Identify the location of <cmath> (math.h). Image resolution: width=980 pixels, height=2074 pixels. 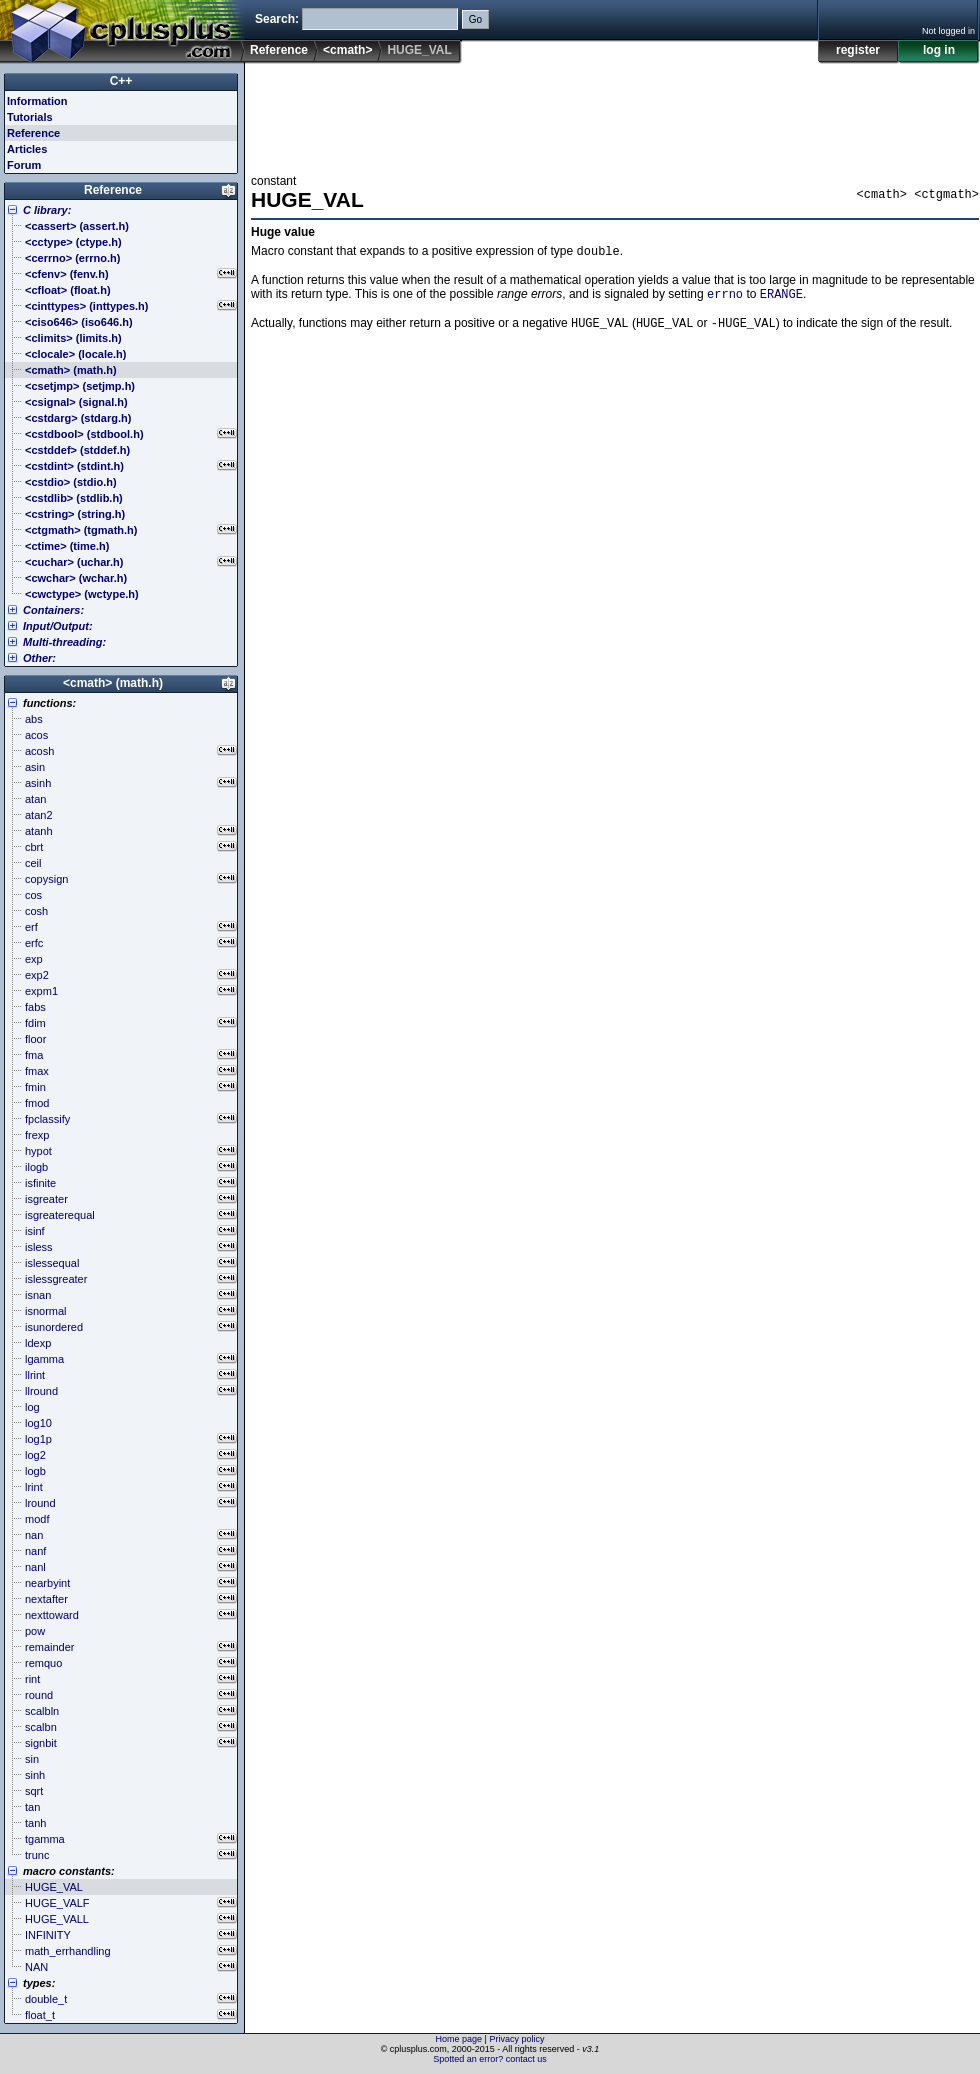
(113, 683).